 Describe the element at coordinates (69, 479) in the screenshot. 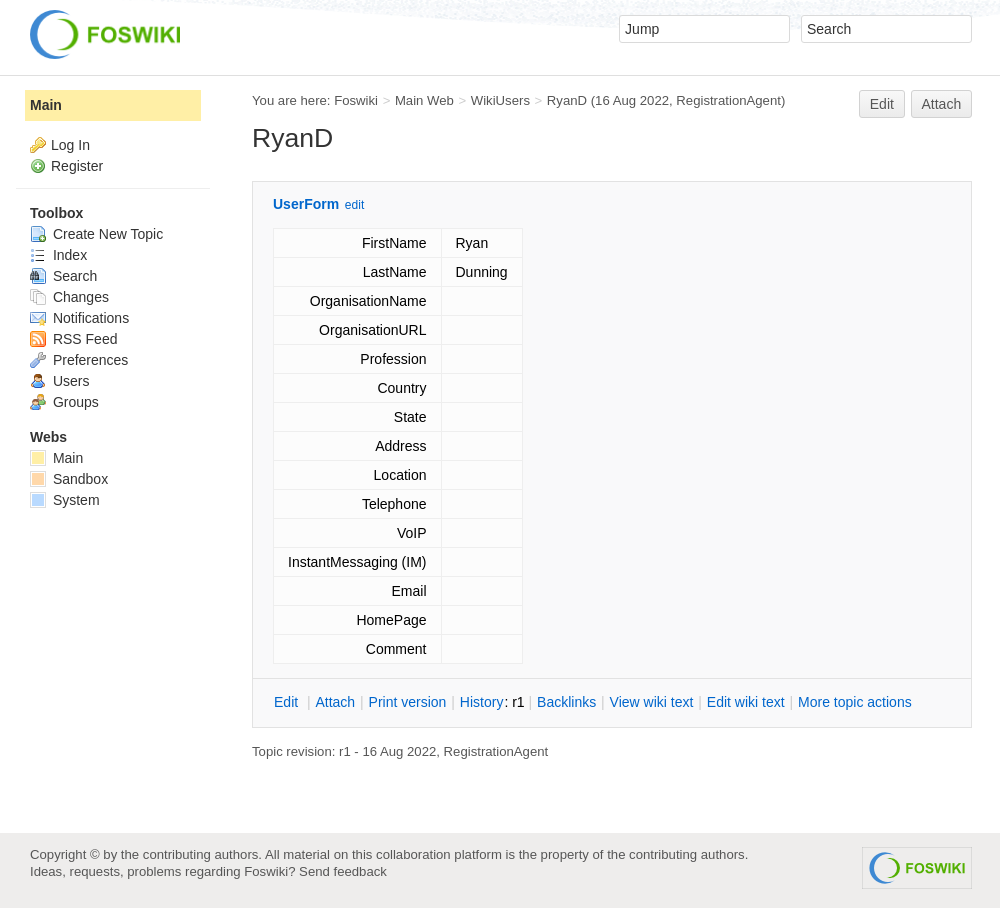

I see `Sandbox` at that location.